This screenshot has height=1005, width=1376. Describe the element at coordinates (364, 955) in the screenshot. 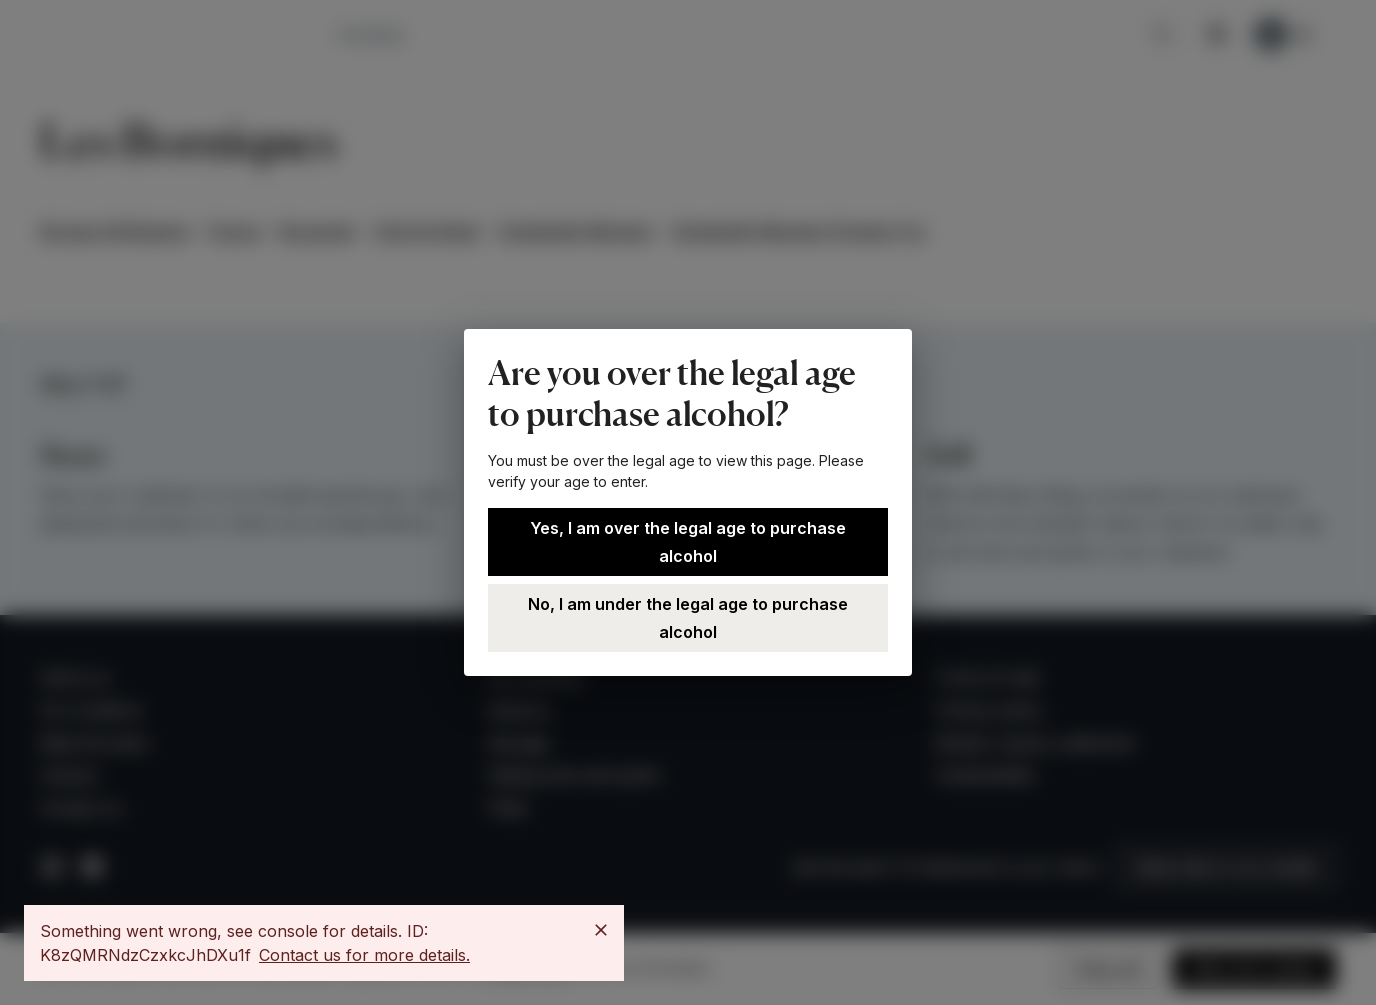

I see `Contact us for more details.` at that location.